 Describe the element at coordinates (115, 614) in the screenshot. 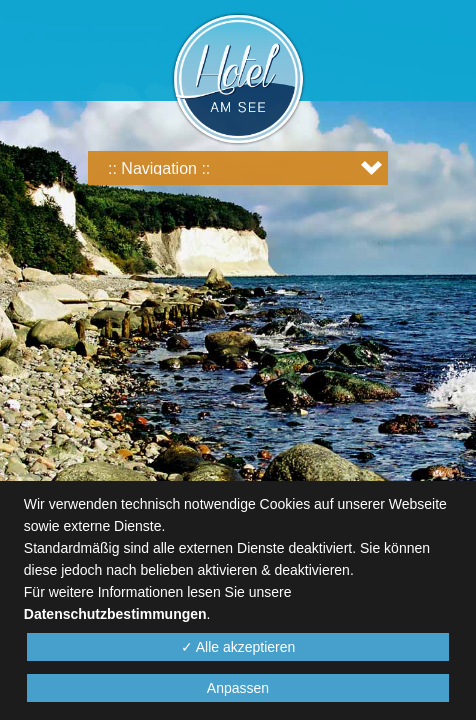

I see `Datenschutzbestimmungen` at that location.